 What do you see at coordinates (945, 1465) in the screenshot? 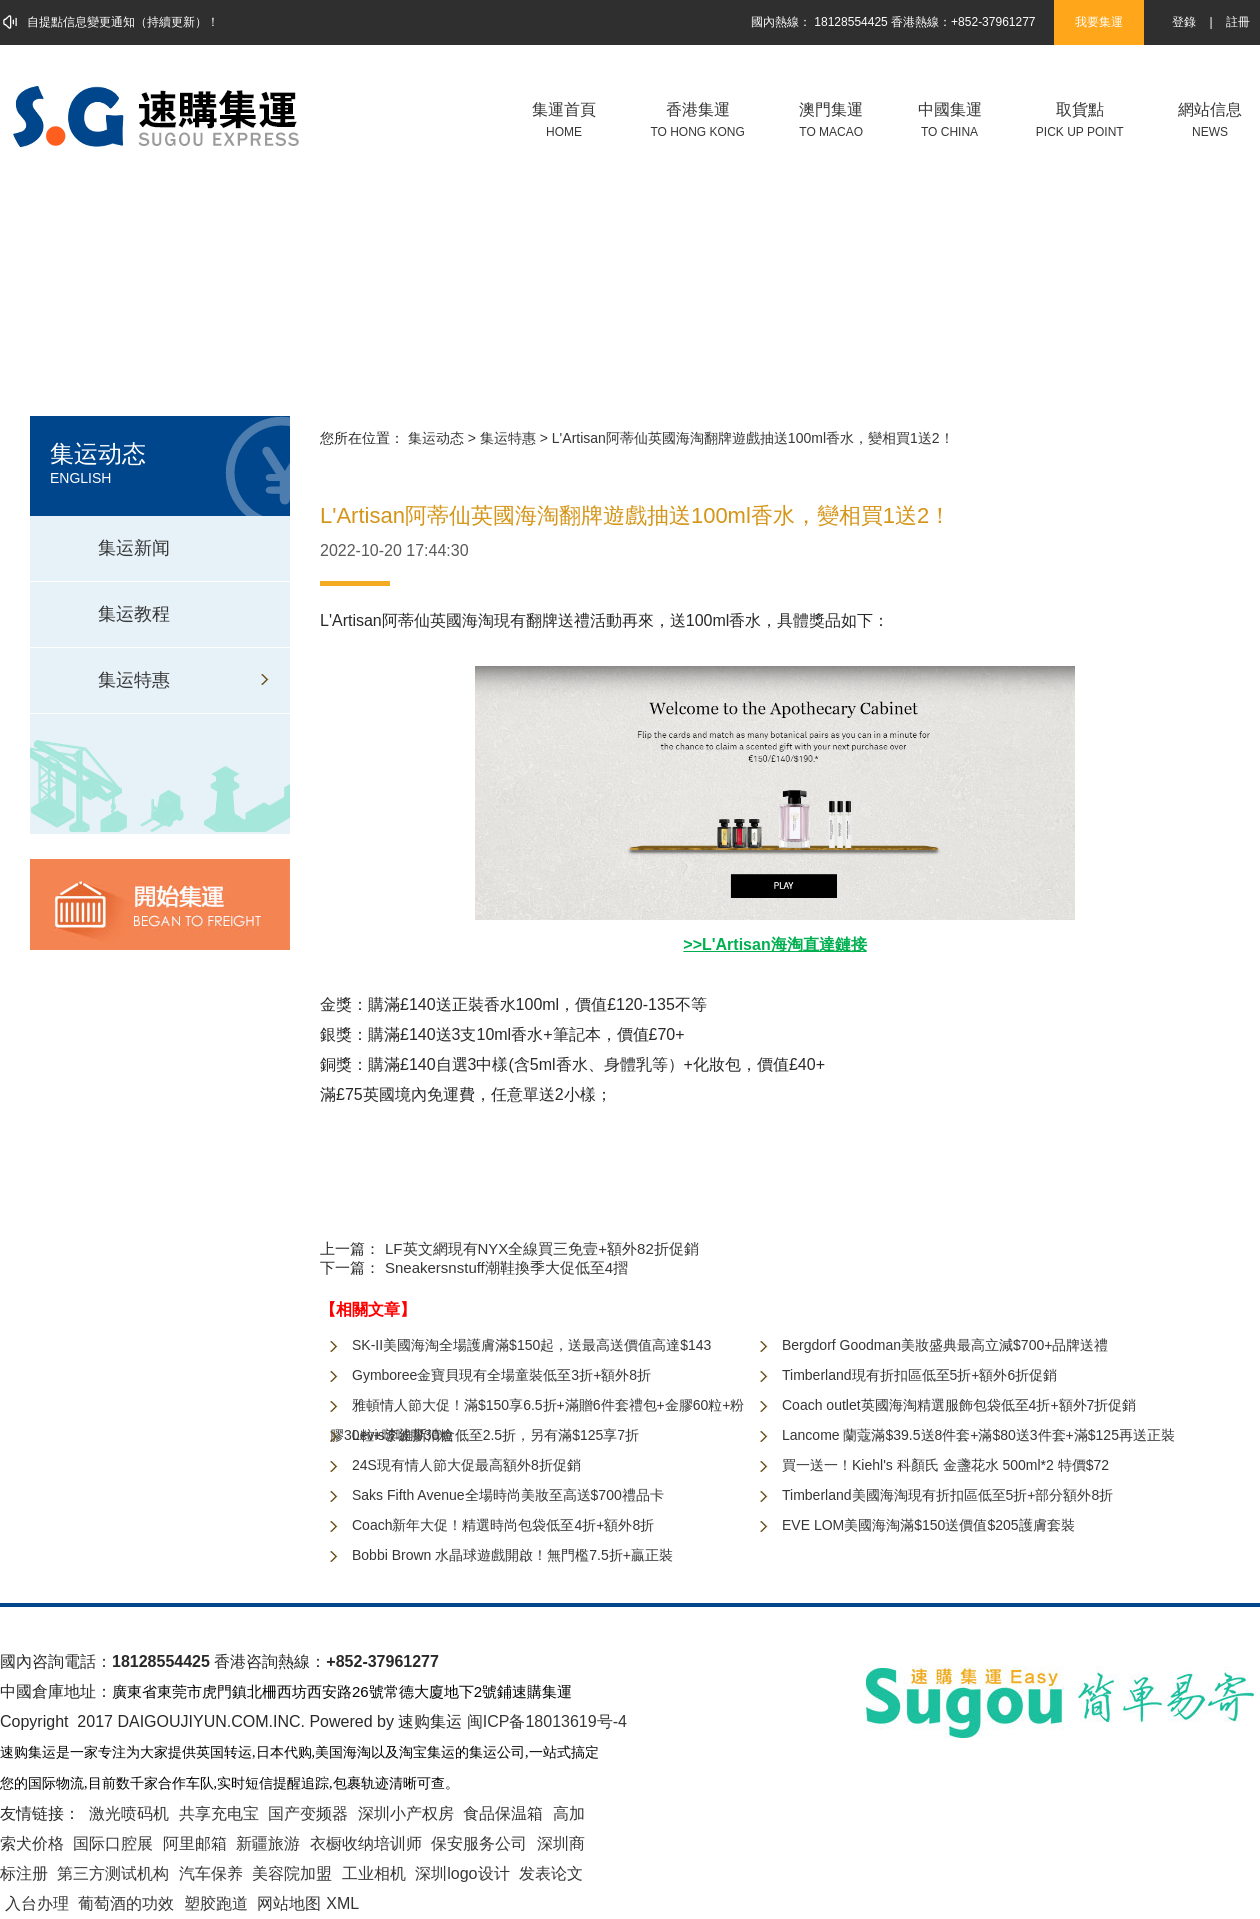
I see `買一送一！Kiehl's 科顏氏 金盞花水 500ml*2 特價$72` at bounding box center [945, 1465].